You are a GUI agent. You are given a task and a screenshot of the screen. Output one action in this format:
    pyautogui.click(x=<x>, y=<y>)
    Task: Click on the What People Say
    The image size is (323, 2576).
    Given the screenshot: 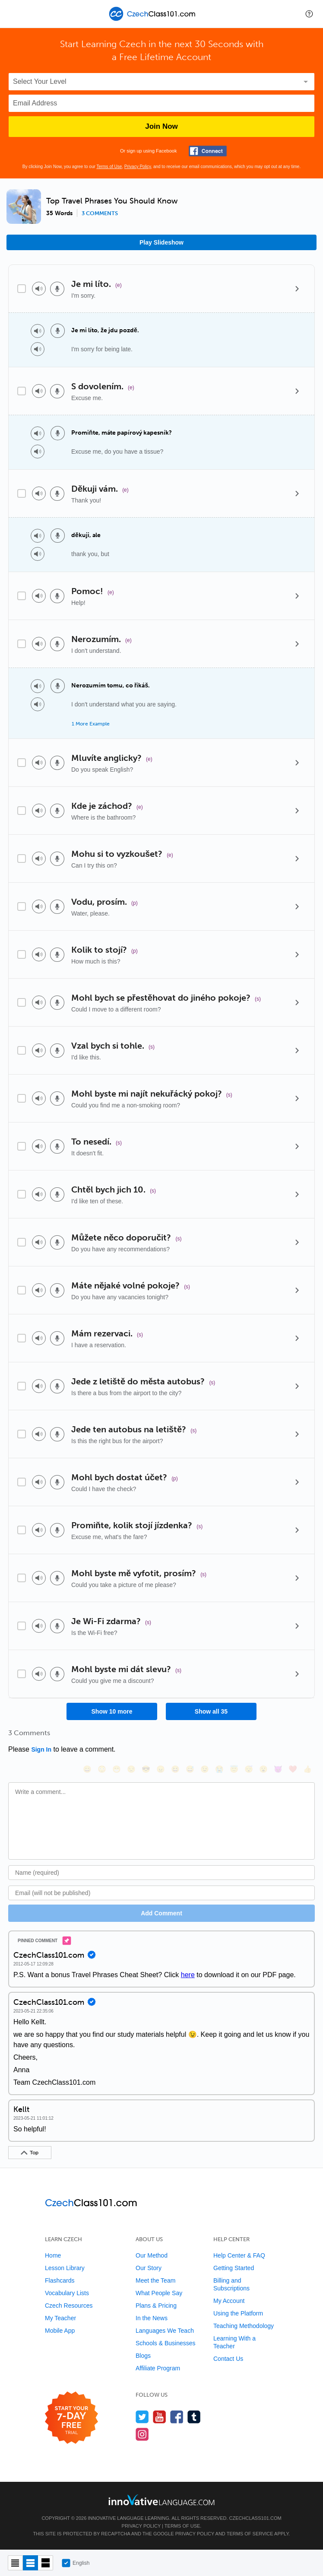 What is the action you would take?
    pyautogui.click(x=159, y=2293)
    